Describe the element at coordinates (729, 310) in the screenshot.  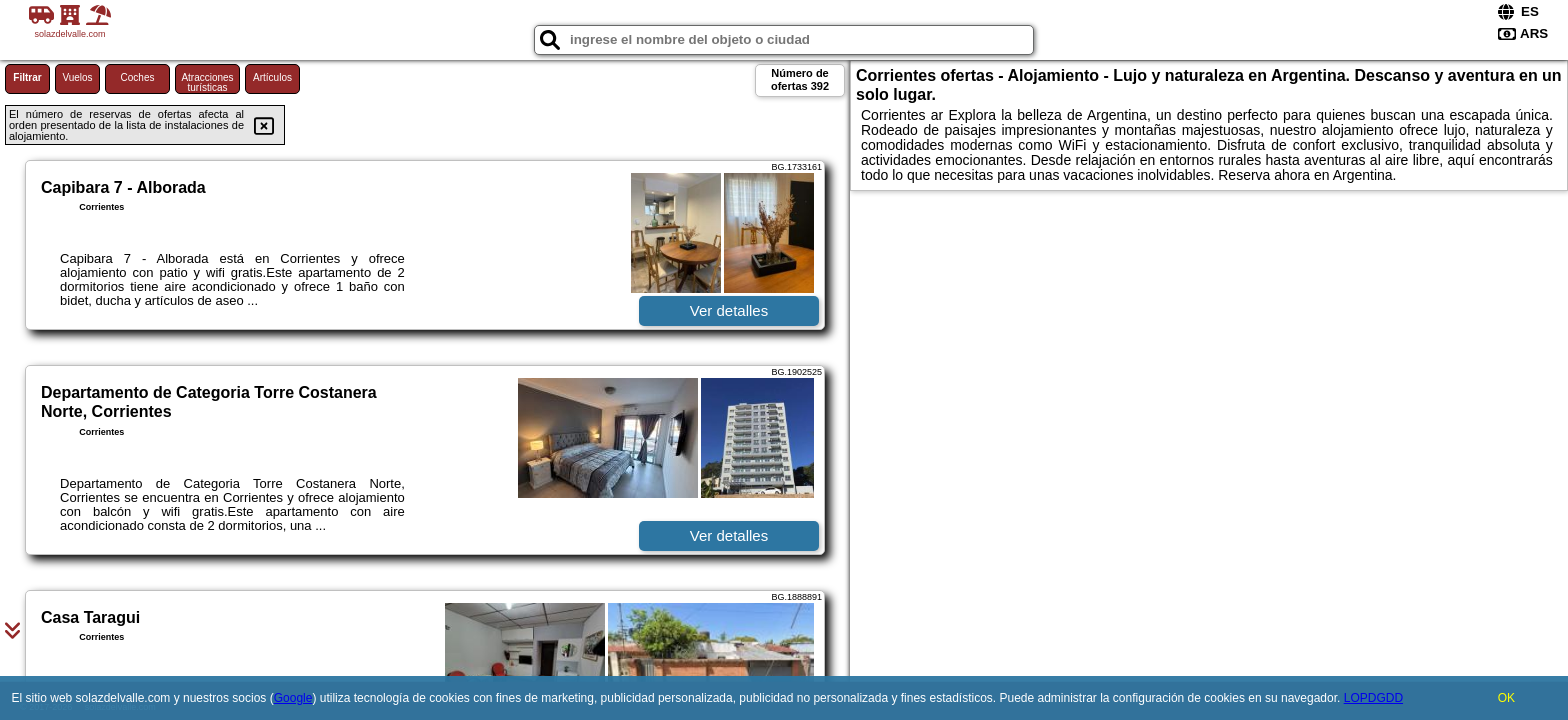
I see `Ver detalles` at that location.